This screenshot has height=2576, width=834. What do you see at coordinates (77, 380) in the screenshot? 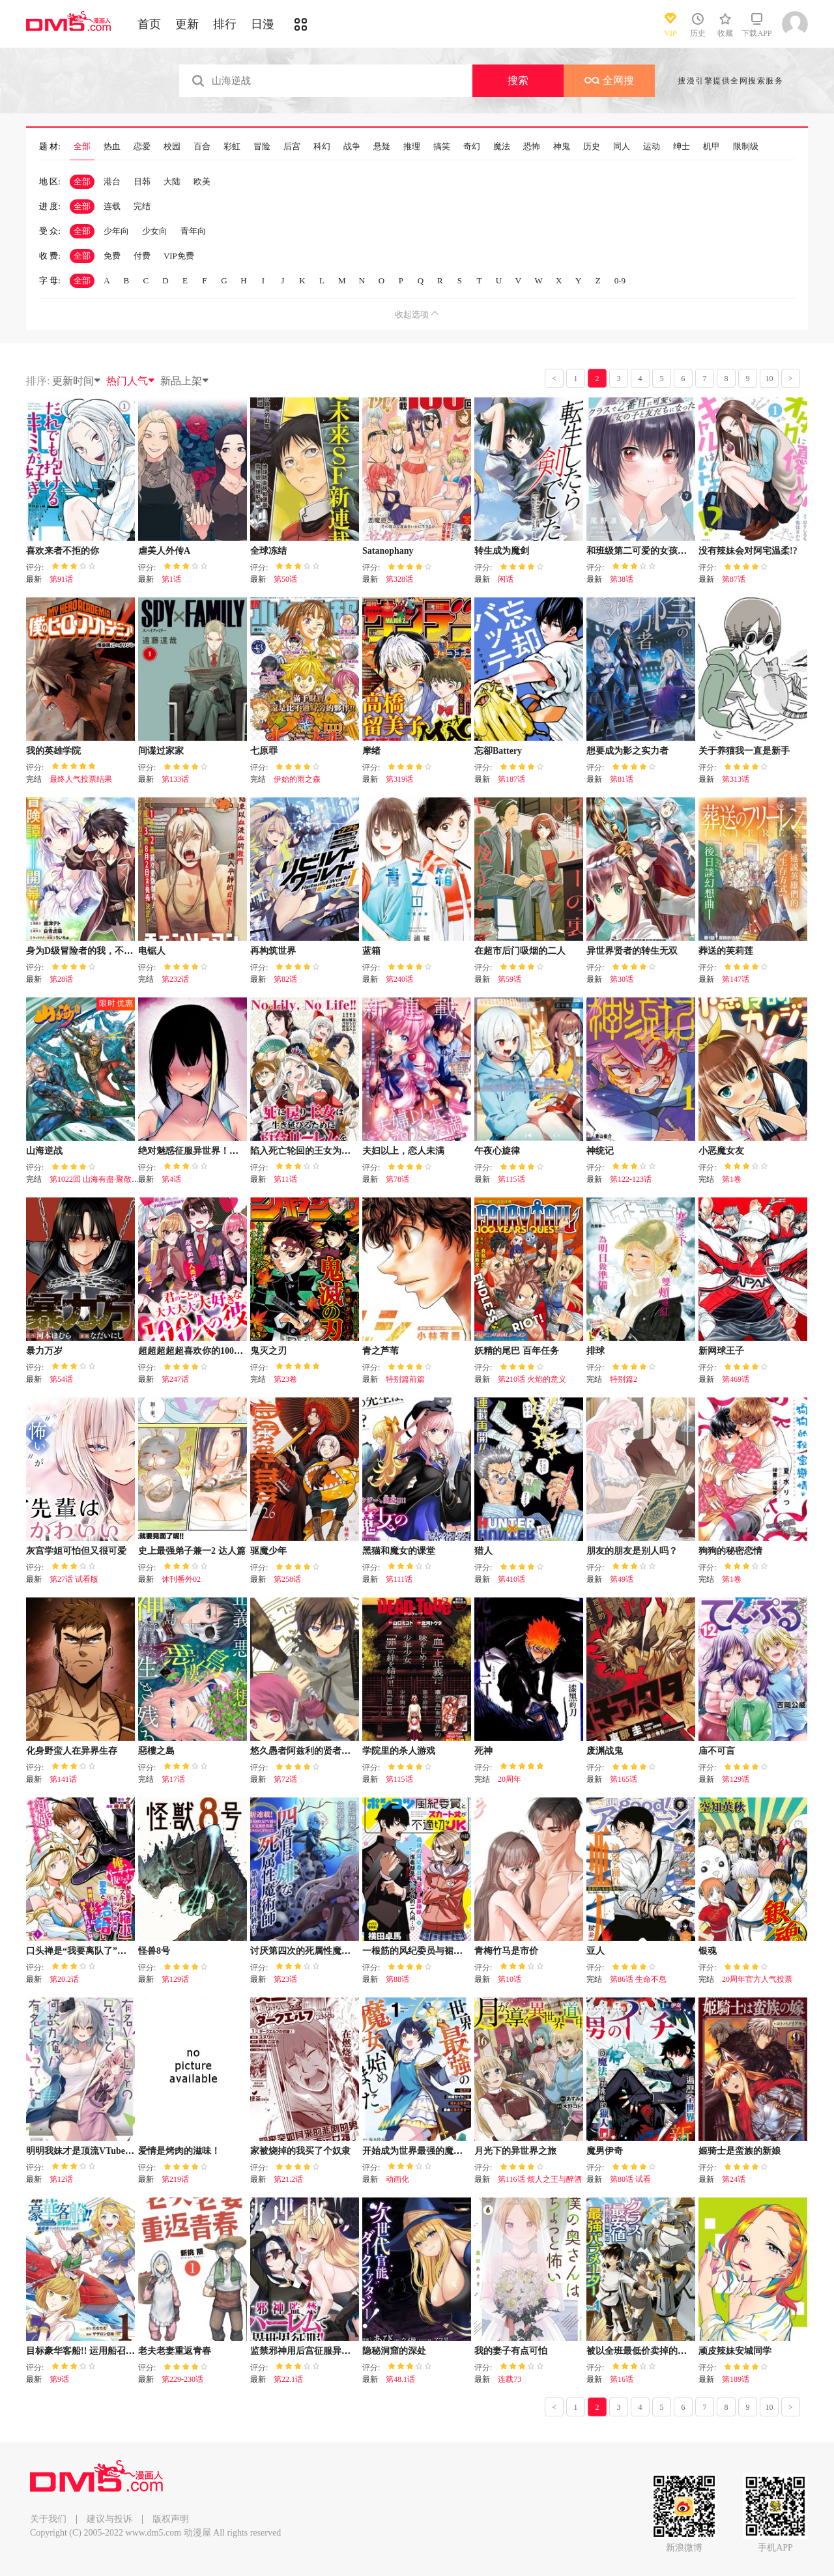
I see `更新时间` at bounding box center [77, 380].